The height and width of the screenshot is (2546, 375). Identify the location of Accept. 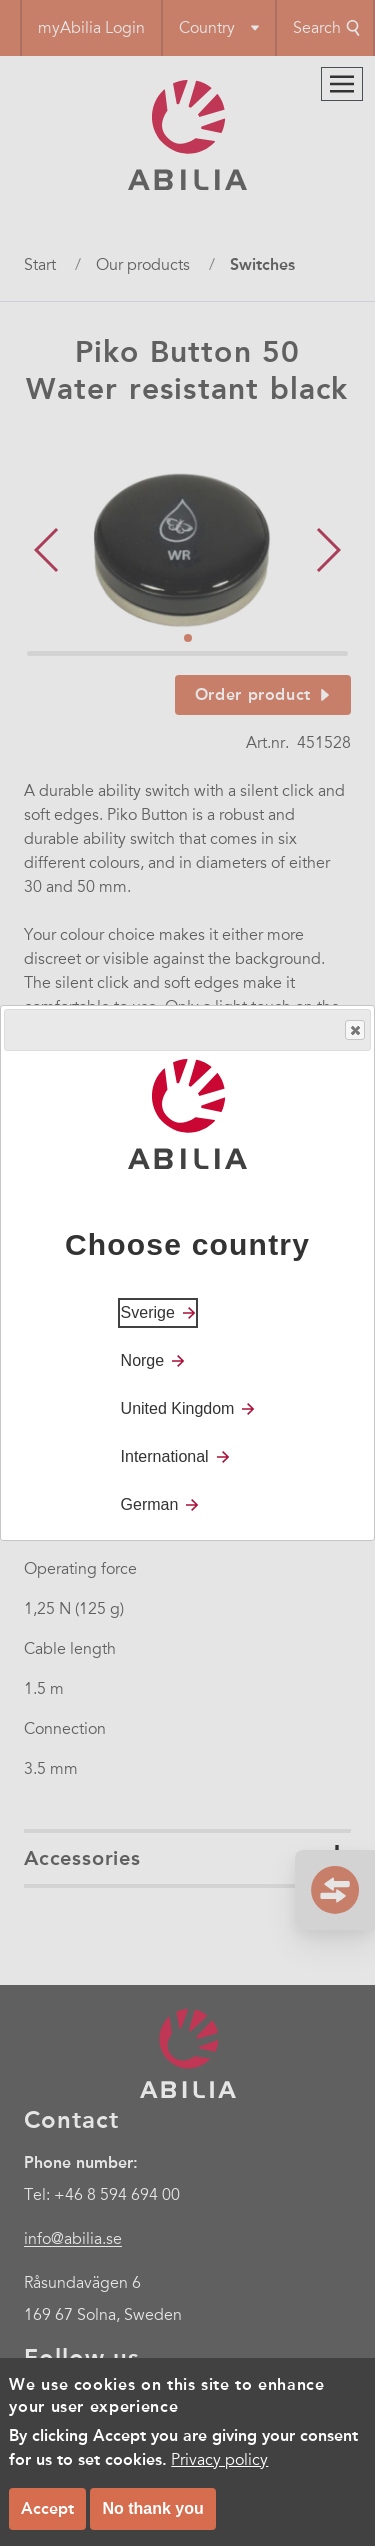
(47, 2508).